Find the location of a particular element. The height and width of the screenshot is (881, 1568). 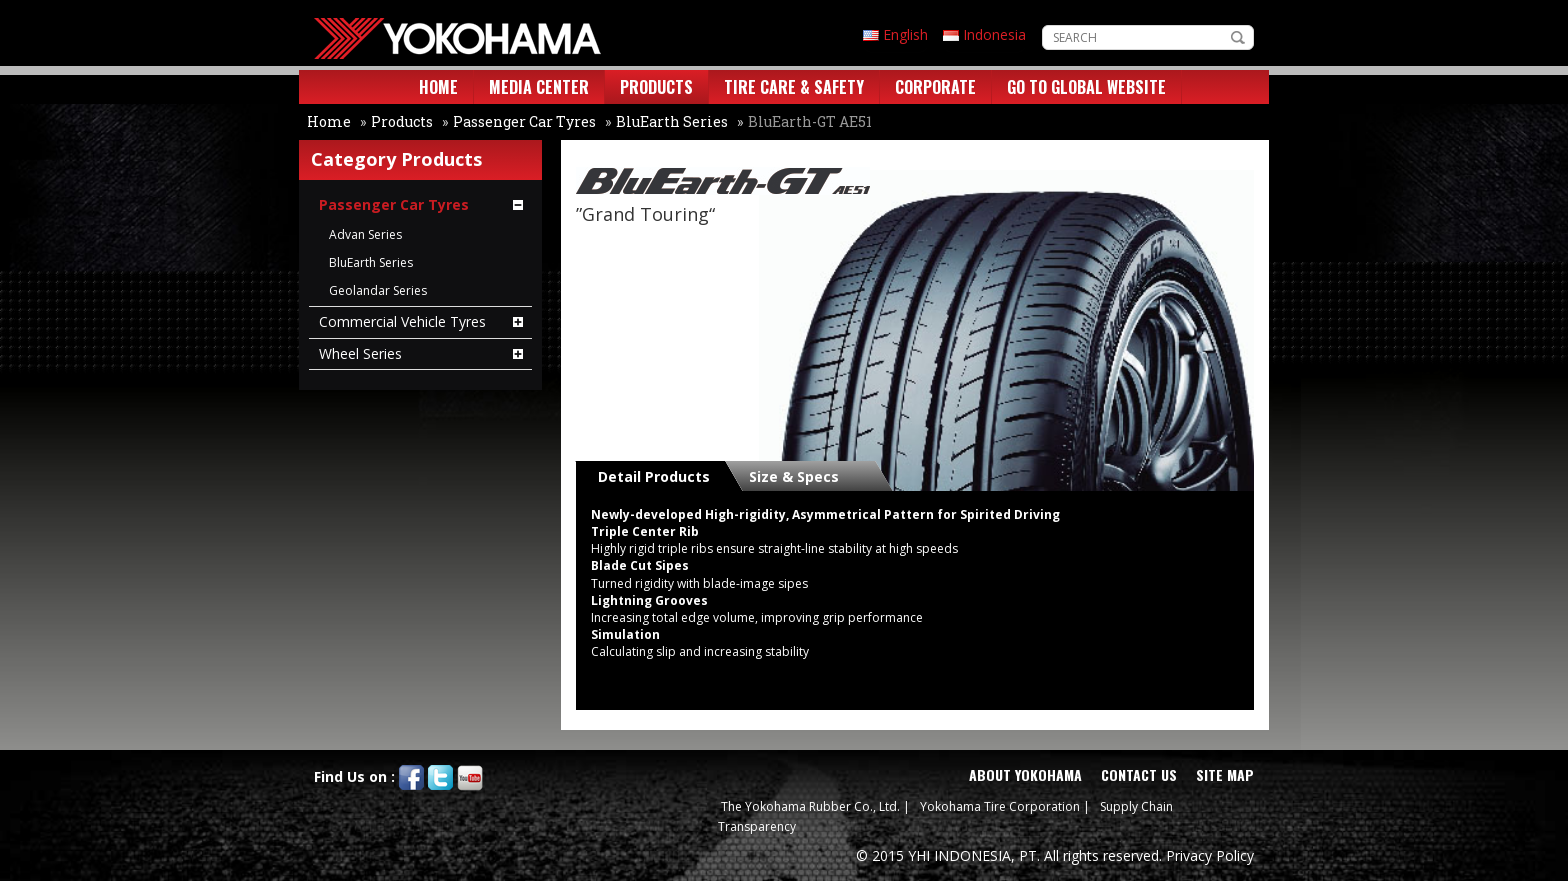

CORPORATE is located at coordinates (935, 87).